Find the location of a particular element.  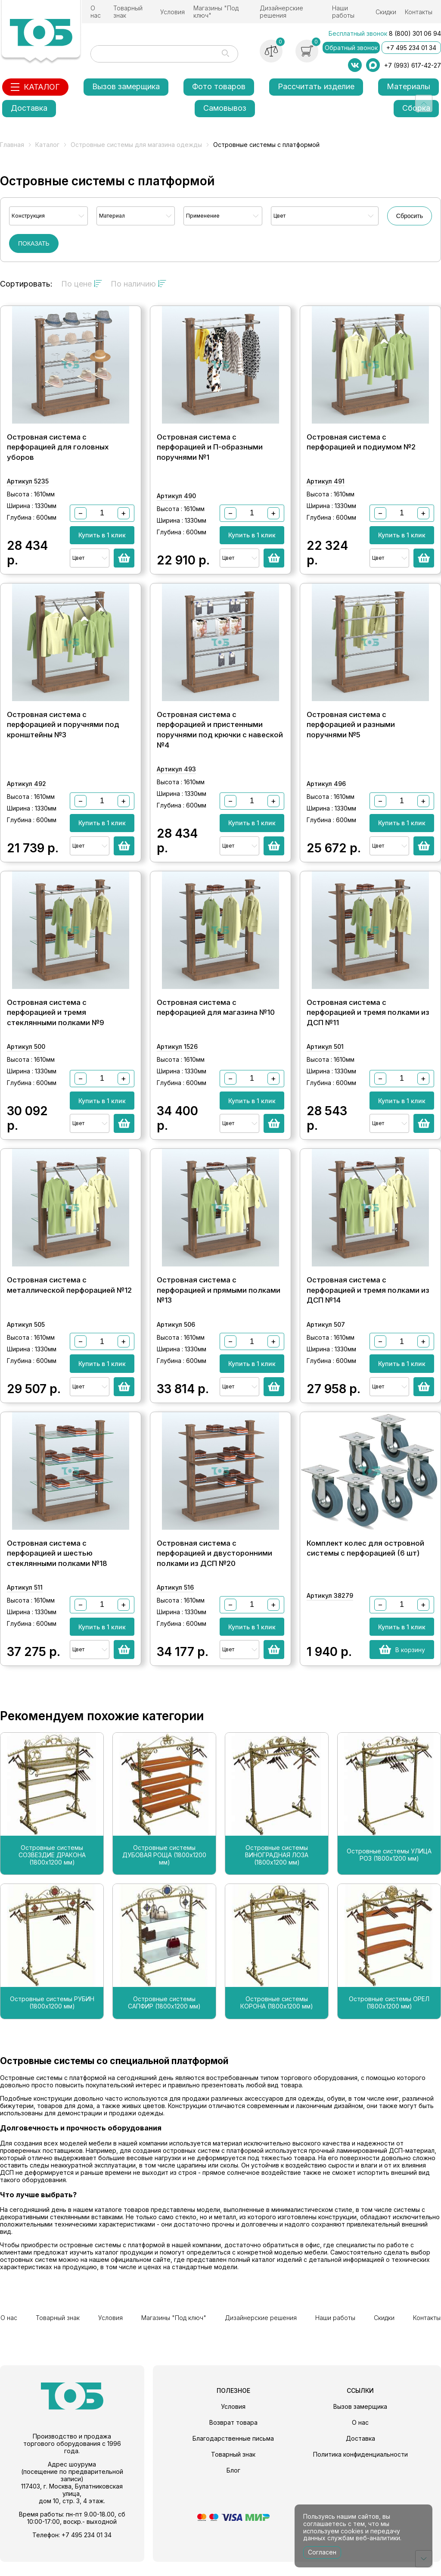

Блог is located at coordinates (233, 2484).